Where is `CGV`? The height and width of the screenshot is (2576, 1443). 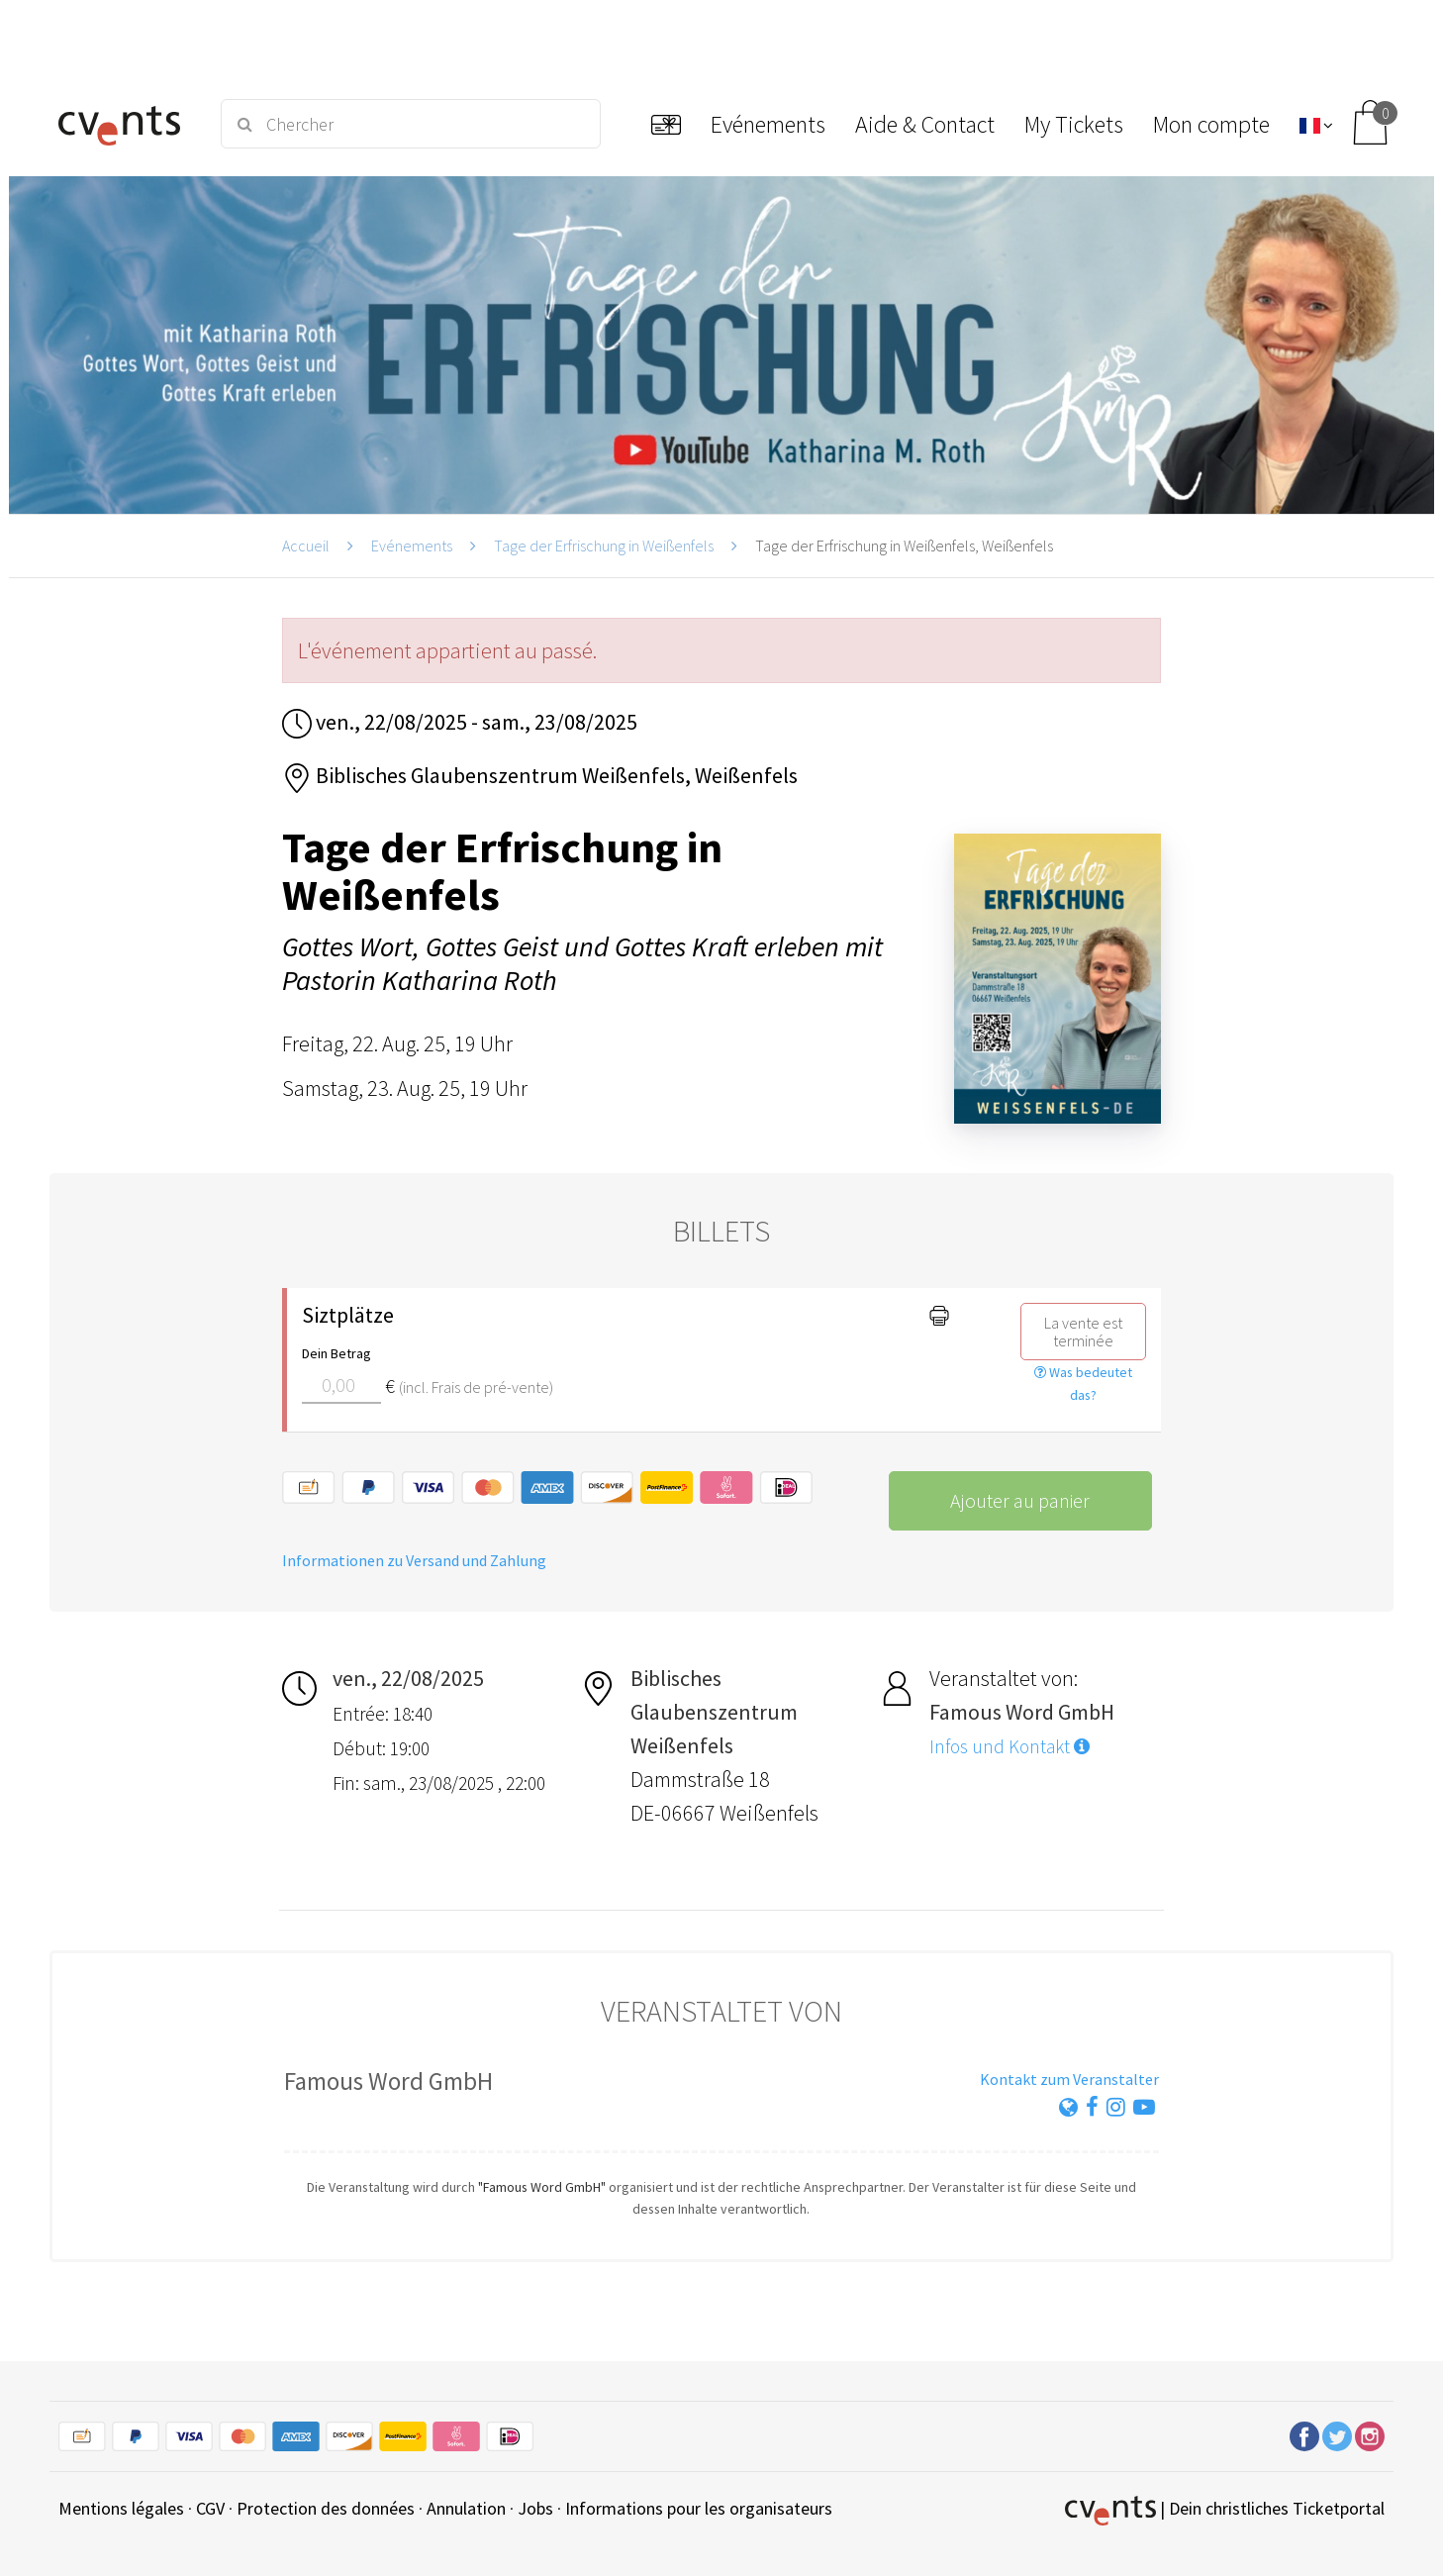 CGV is located at coordinates (210, 2508).